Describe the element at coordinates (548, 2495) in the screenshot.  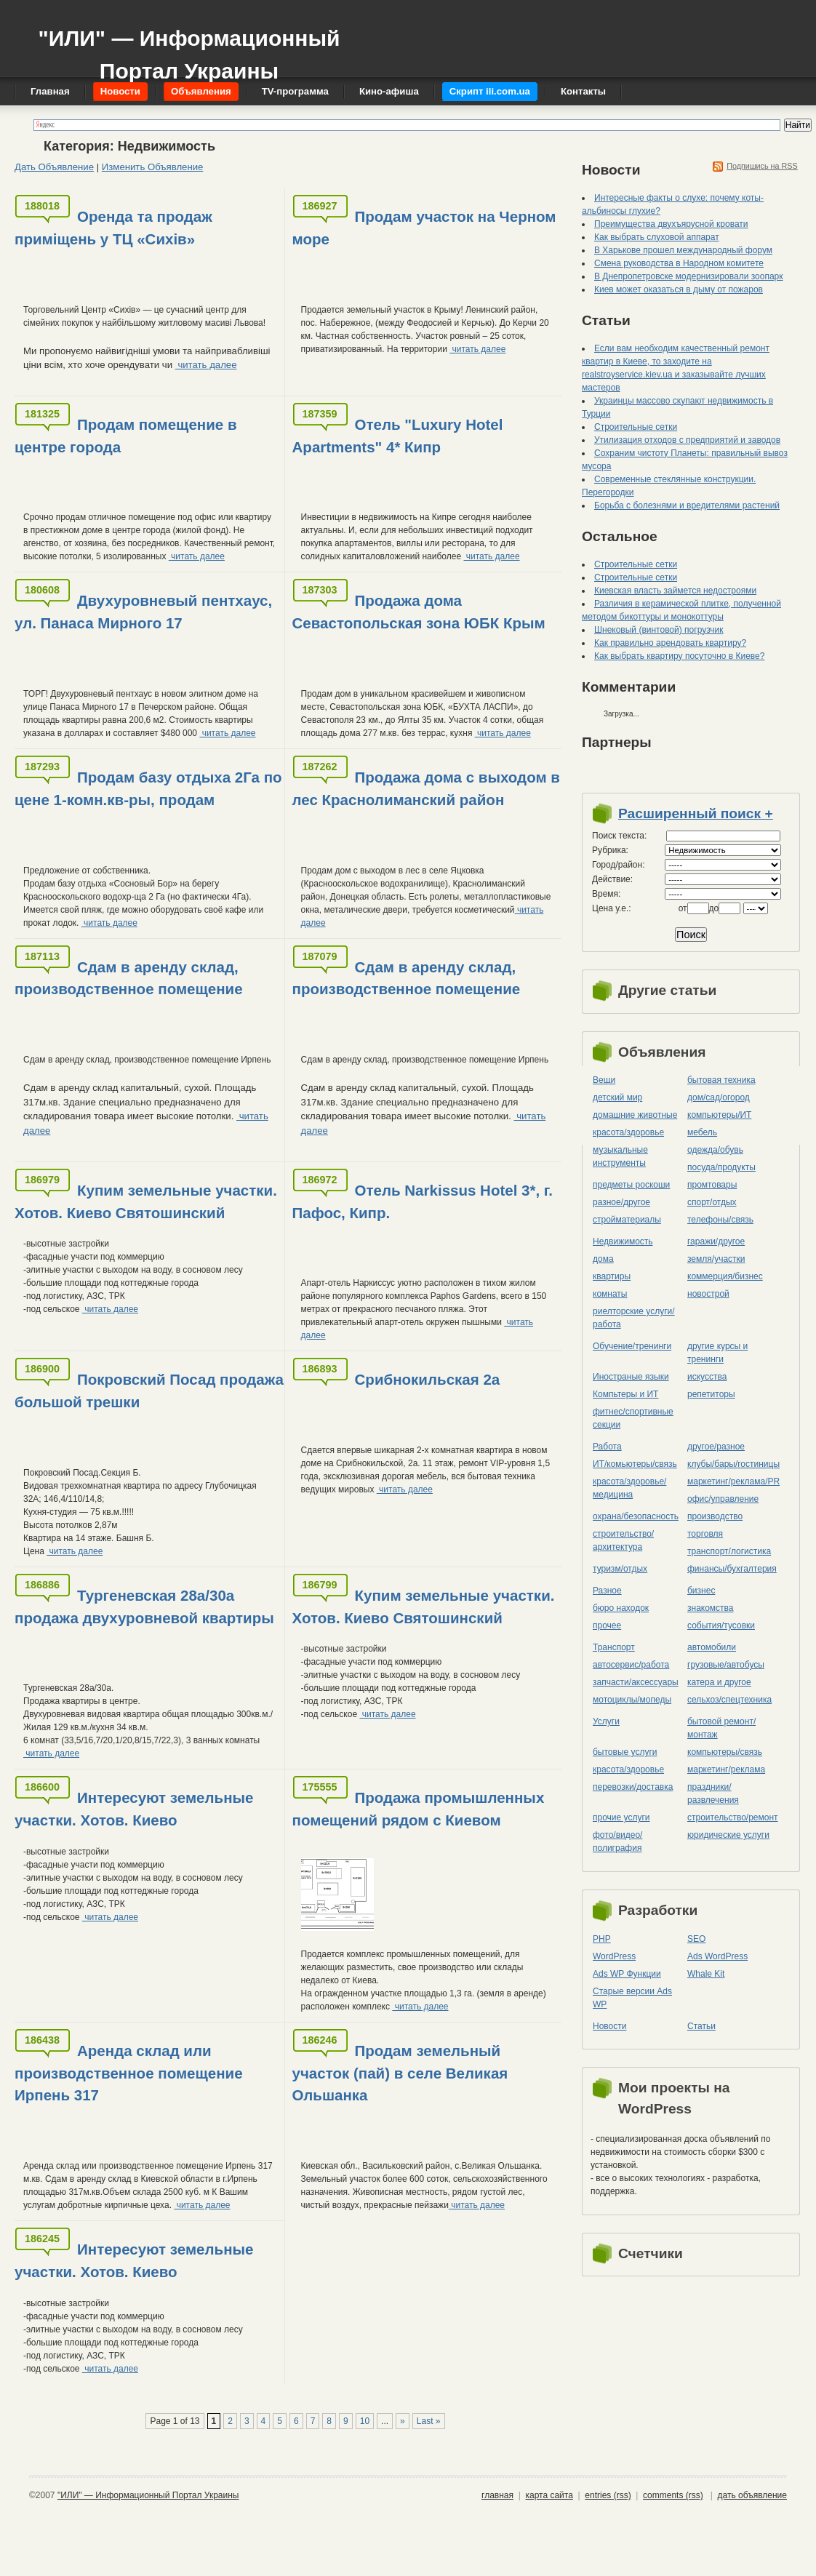
I see `карта сайта` at that location.